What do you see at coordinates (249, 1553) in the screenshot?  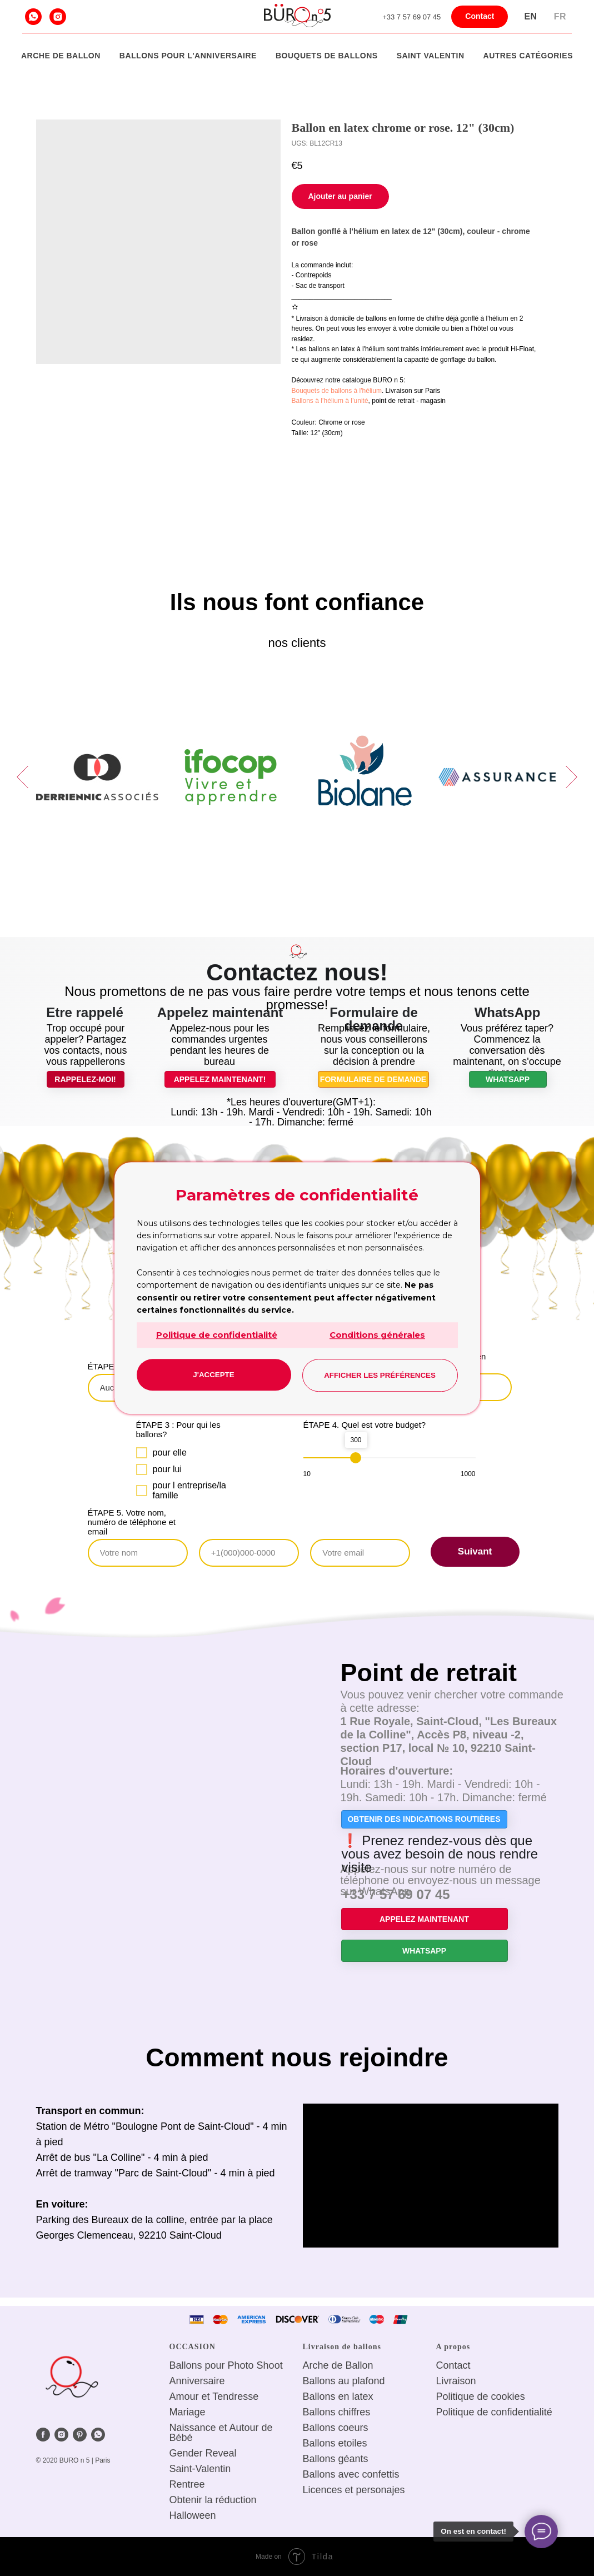 I see `[phone]` at bounding box center [249, 1553].